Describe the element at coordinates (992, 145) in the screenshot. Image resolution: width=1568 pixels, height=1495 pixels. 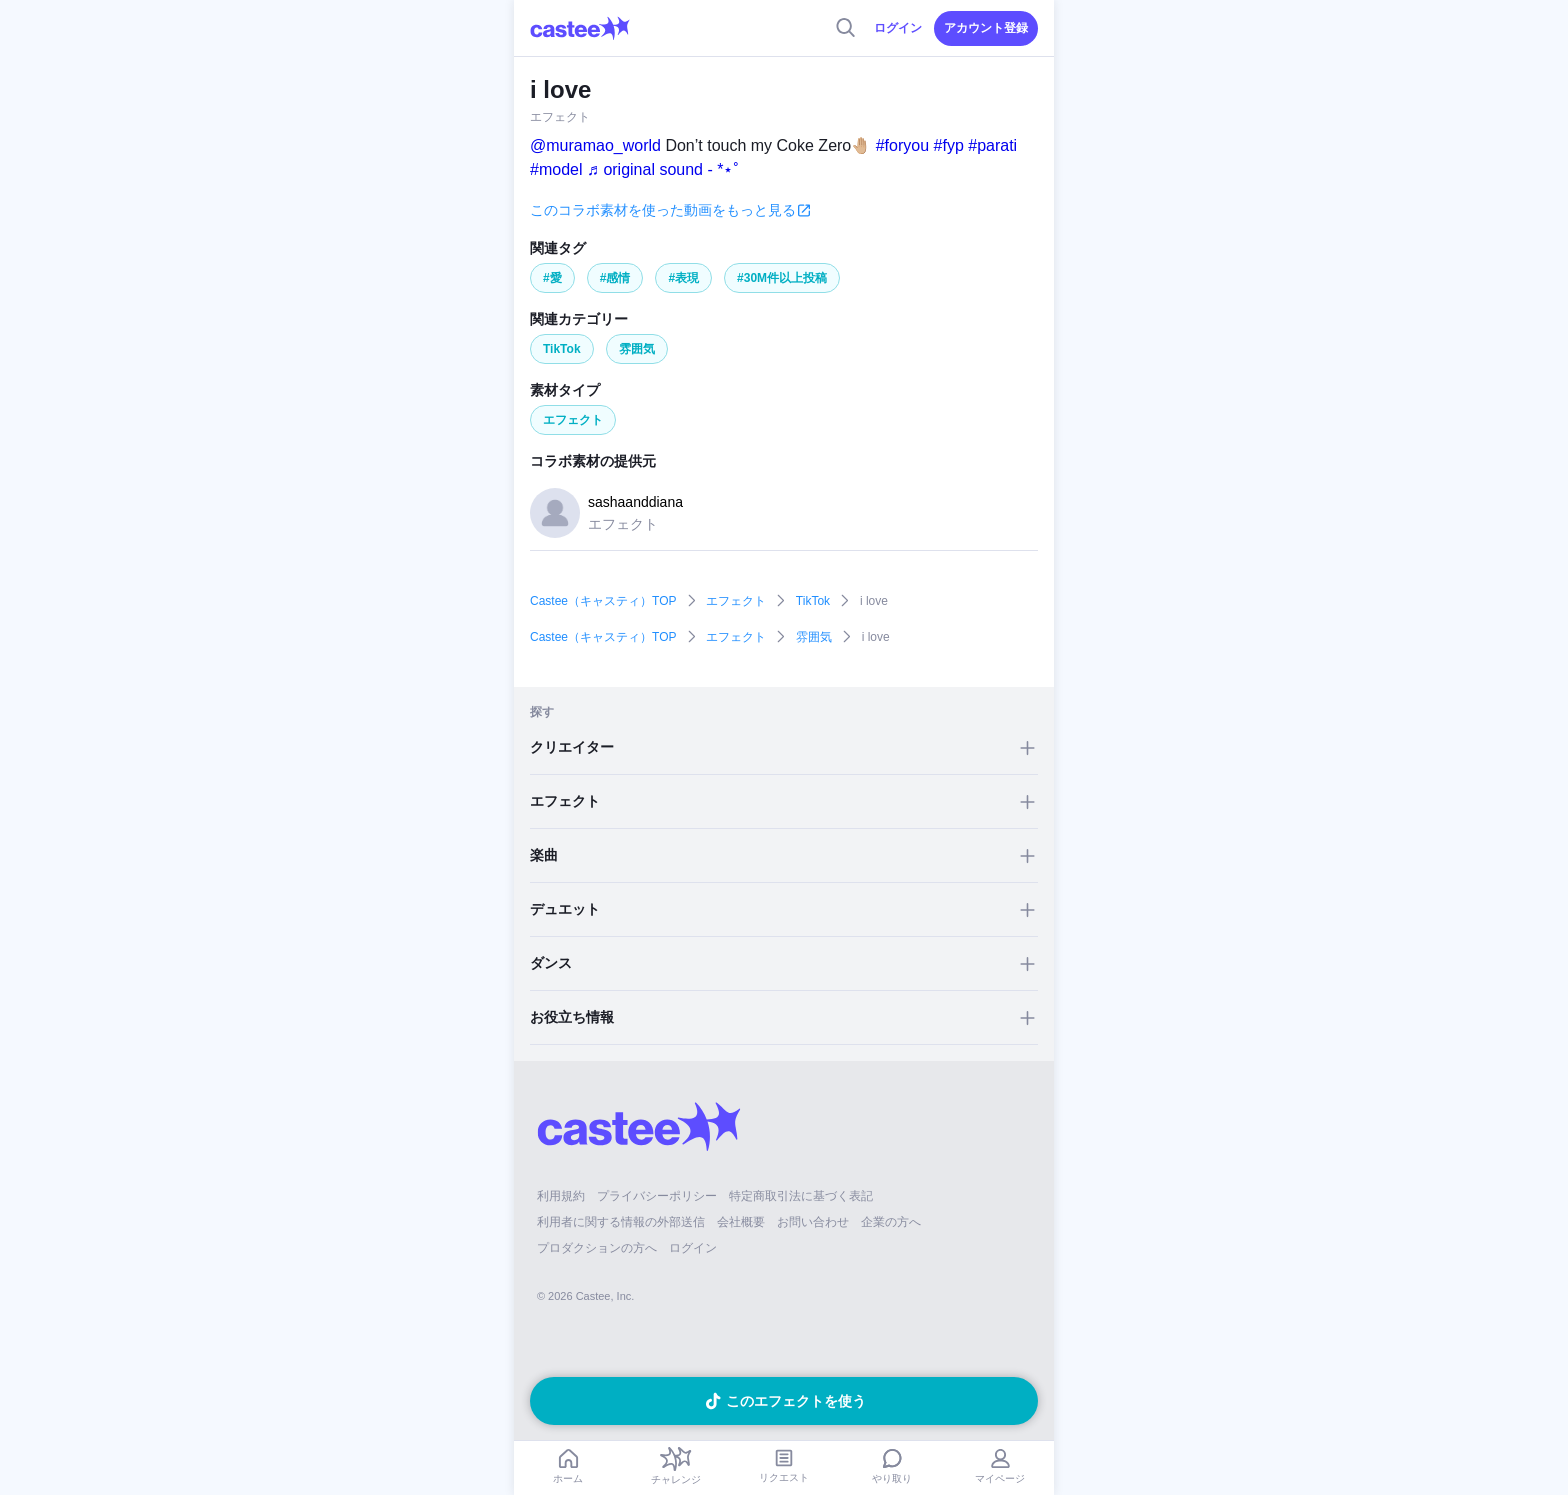
I see `#parati` at that location.